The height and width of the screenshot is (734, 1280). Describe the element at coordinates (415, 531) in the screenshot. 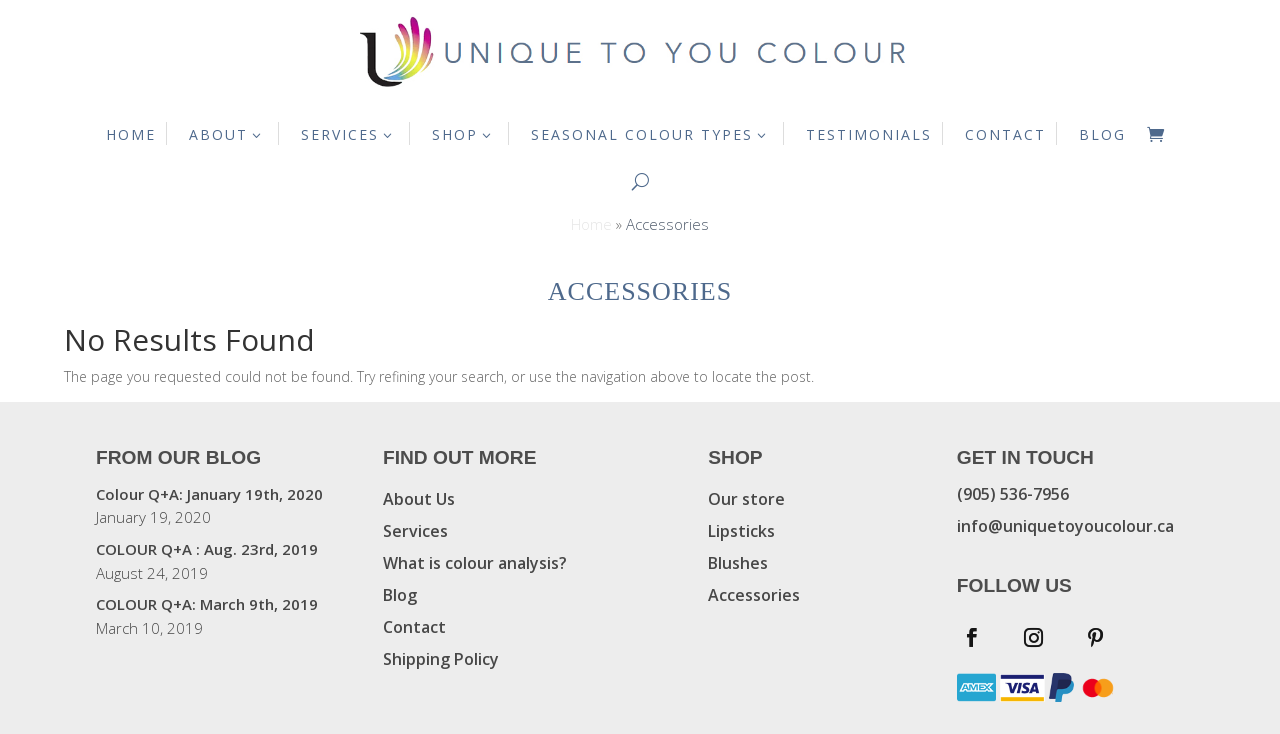

I see `Services` at that location.